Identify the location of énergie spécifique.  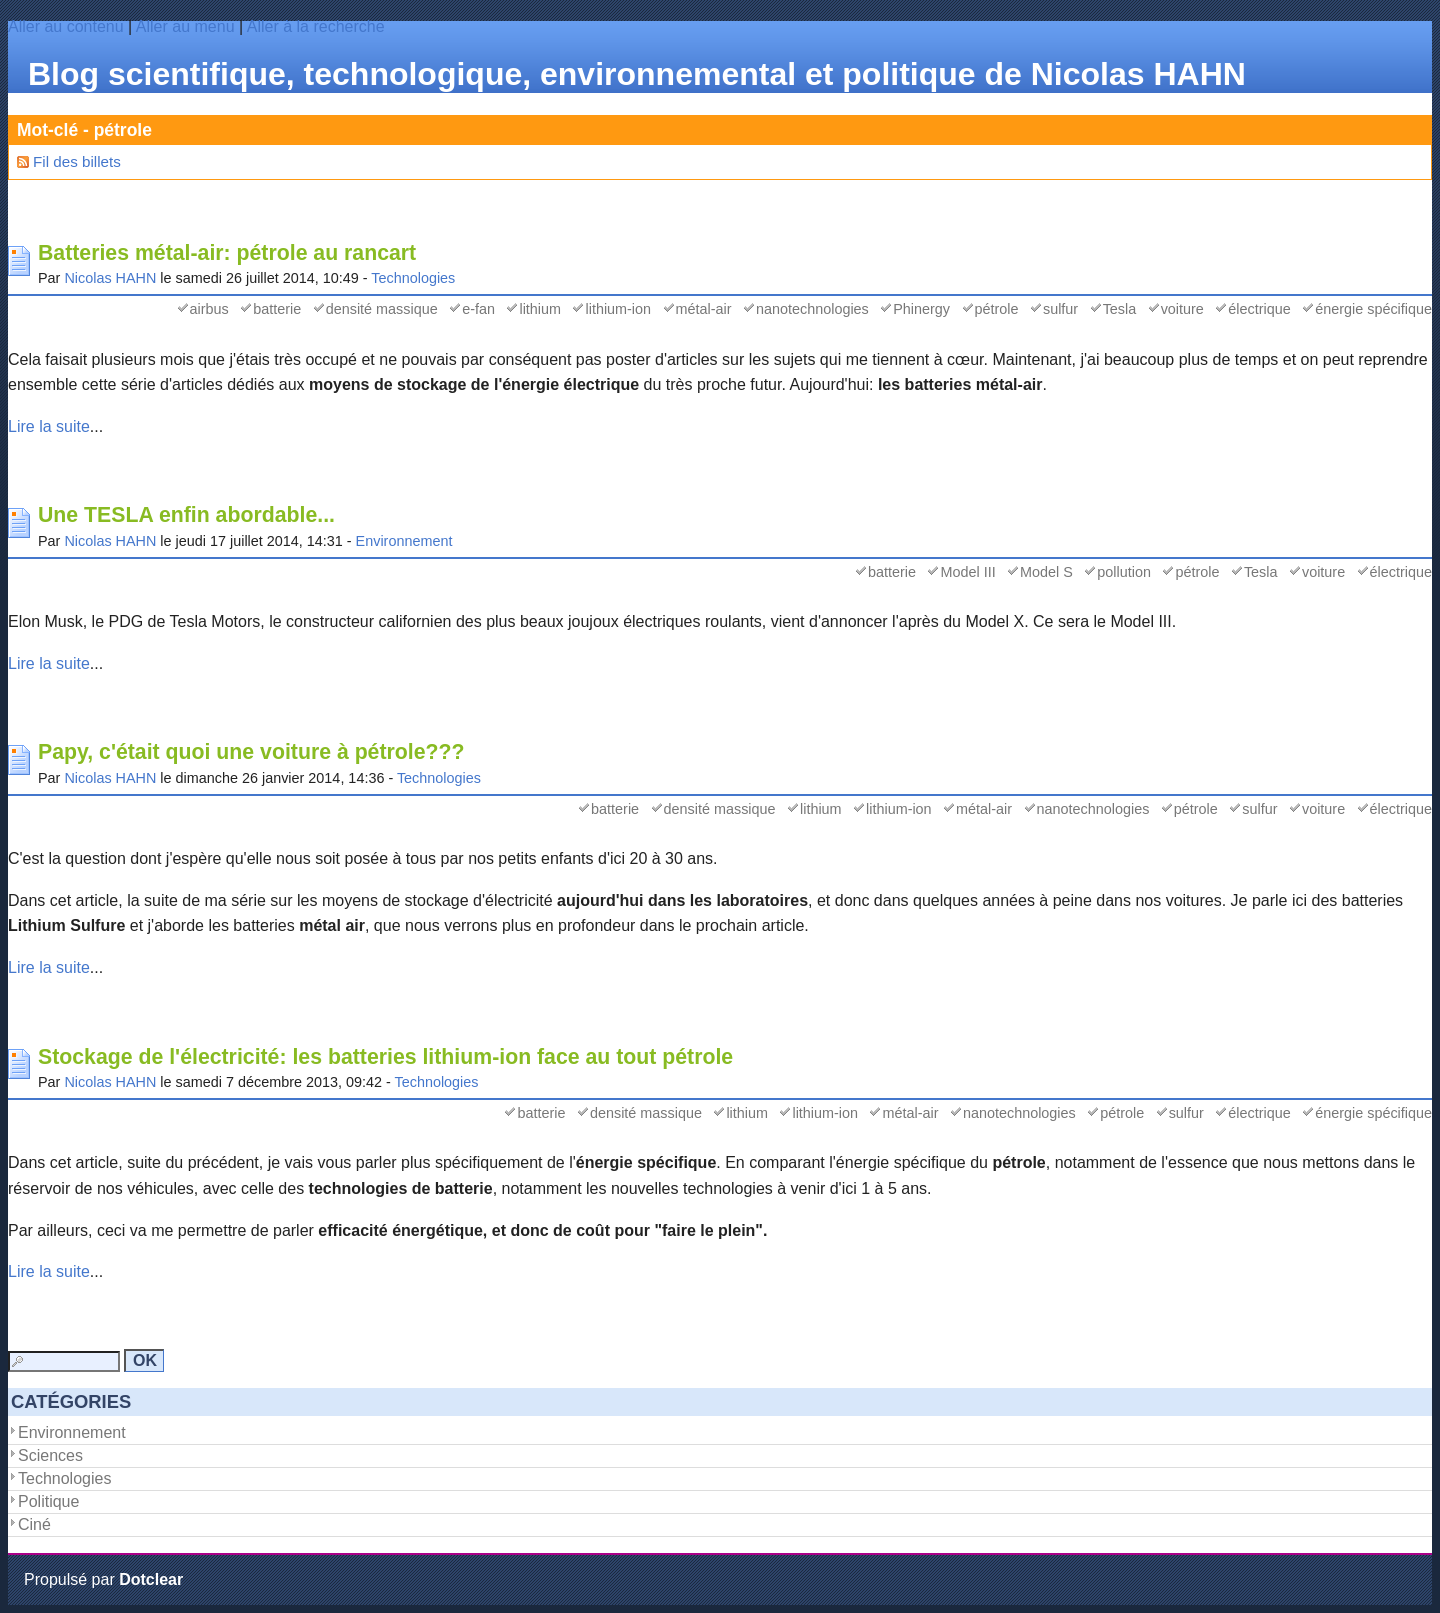
(1373, 309).